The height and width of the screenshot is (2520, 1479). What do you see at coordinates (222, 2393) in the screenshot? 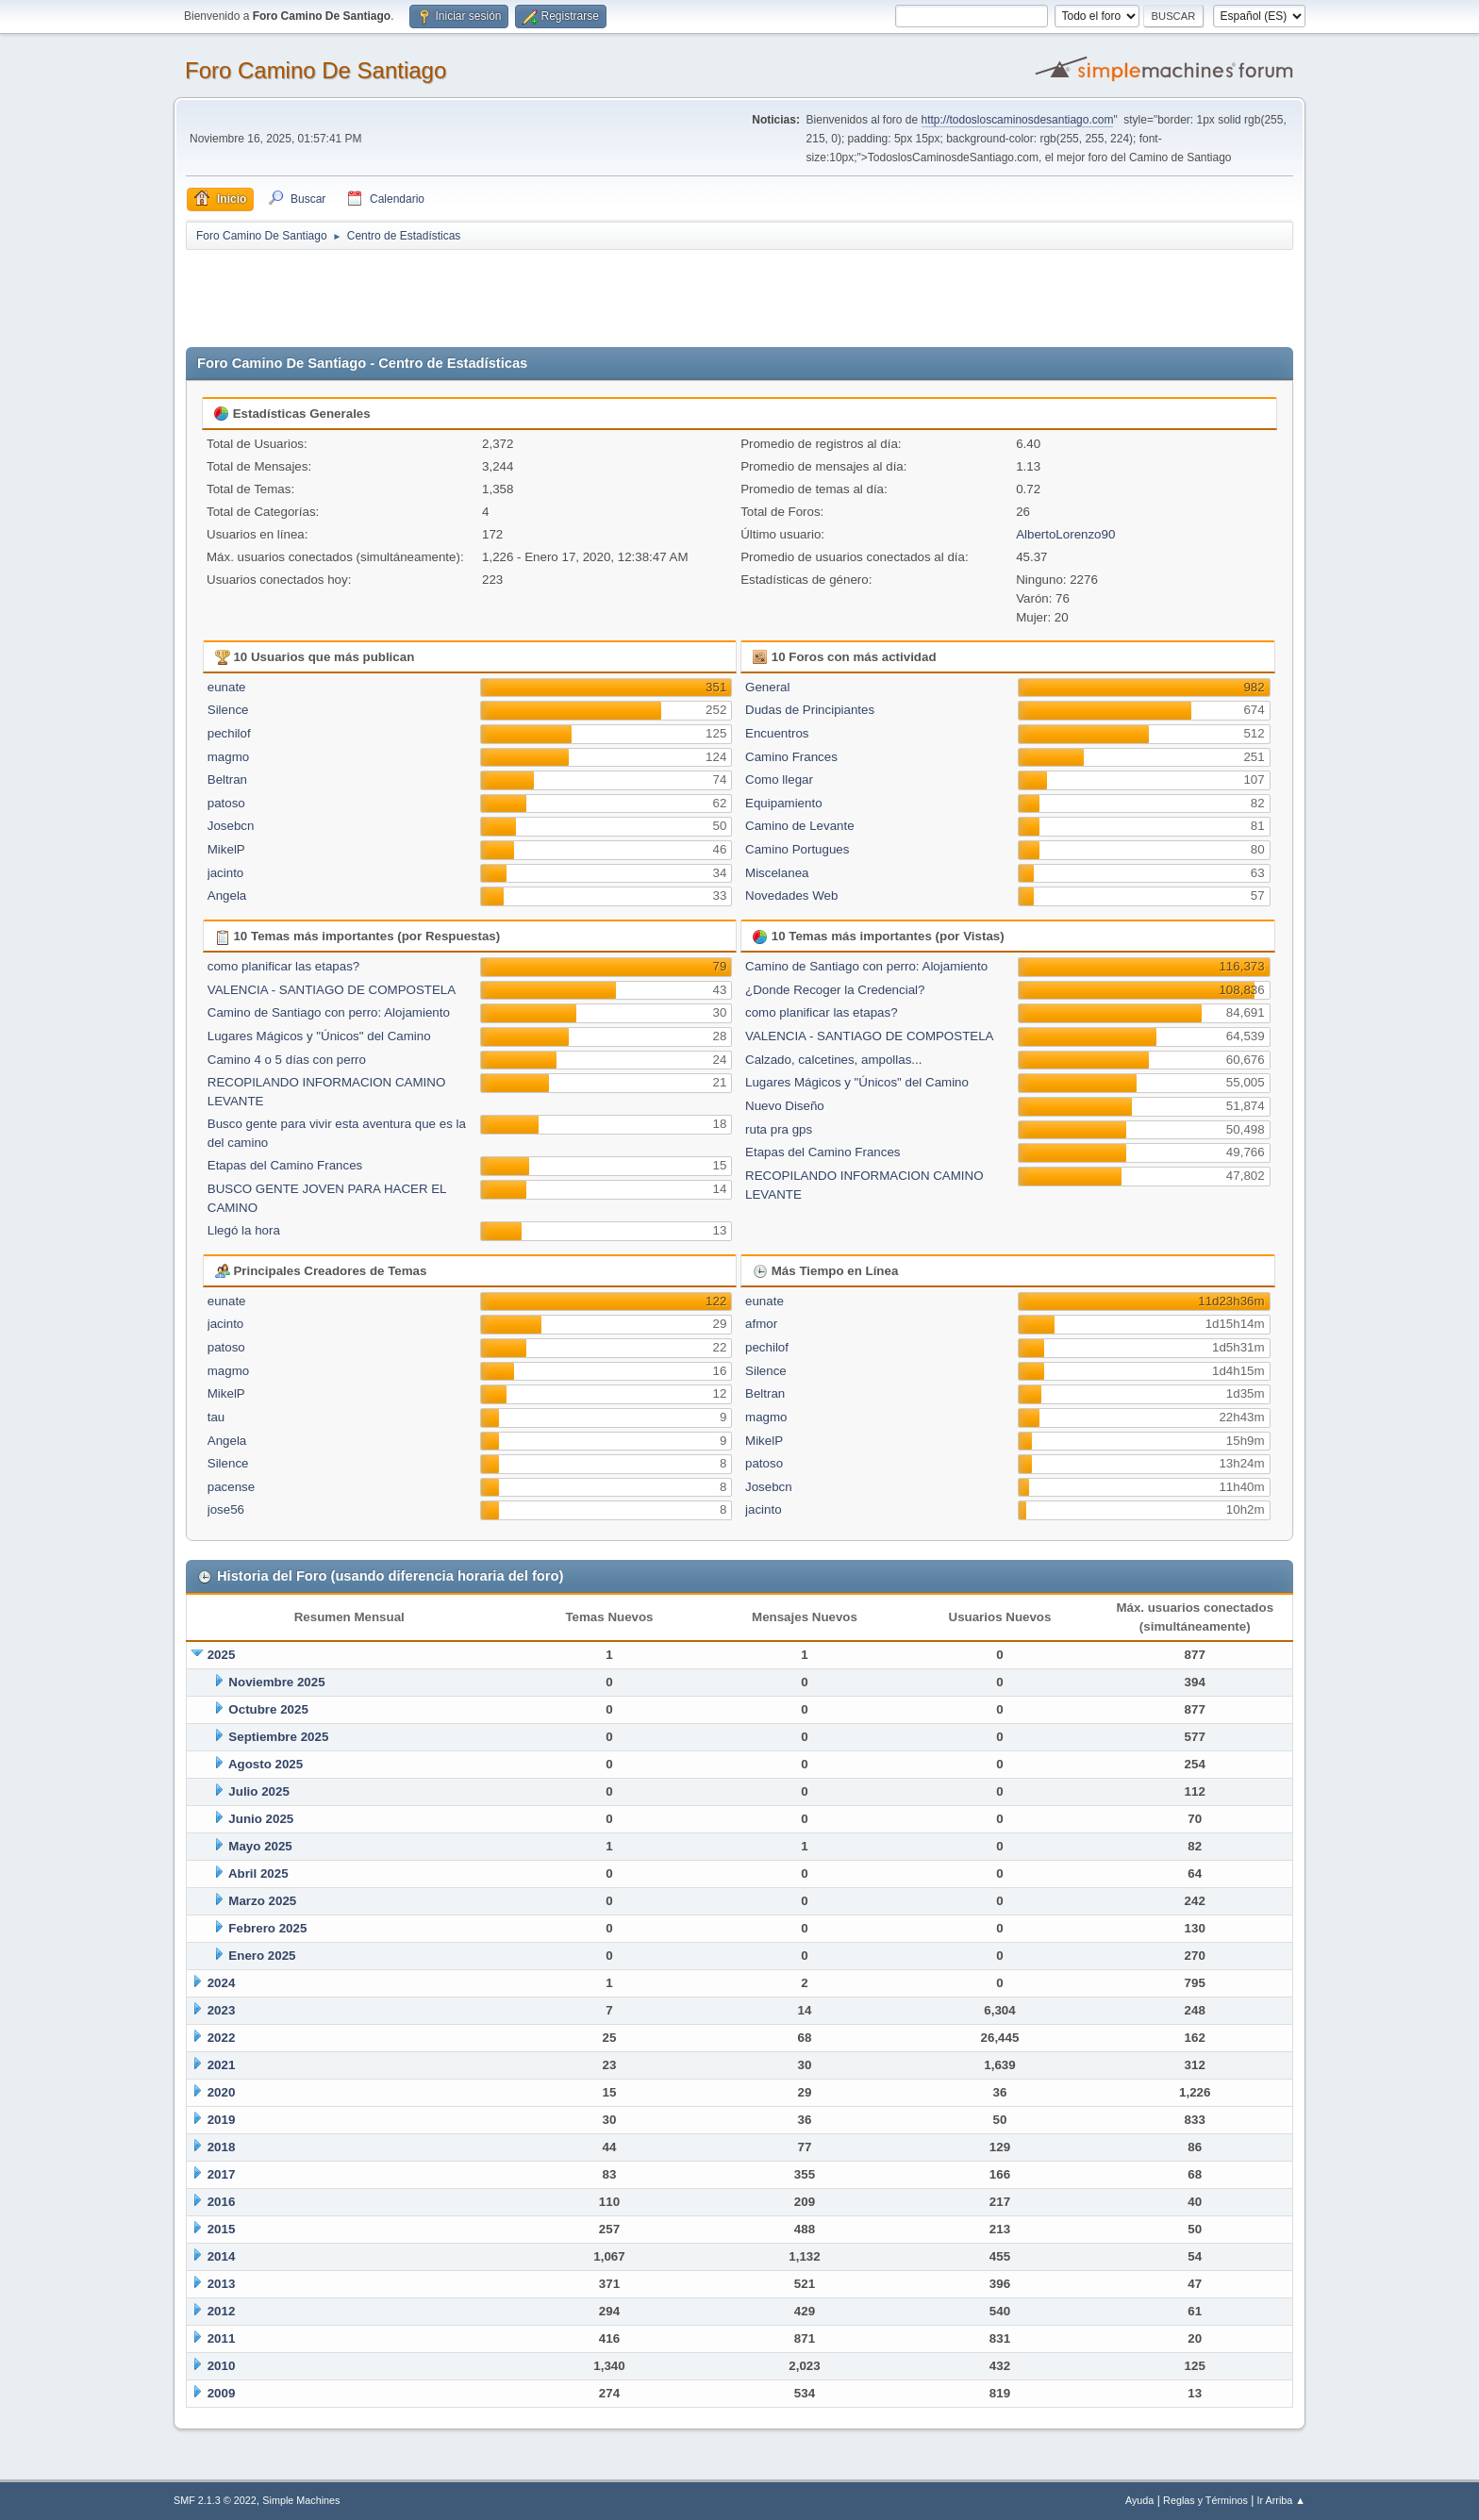
I see `2009` at bounding box center [222, 2393].